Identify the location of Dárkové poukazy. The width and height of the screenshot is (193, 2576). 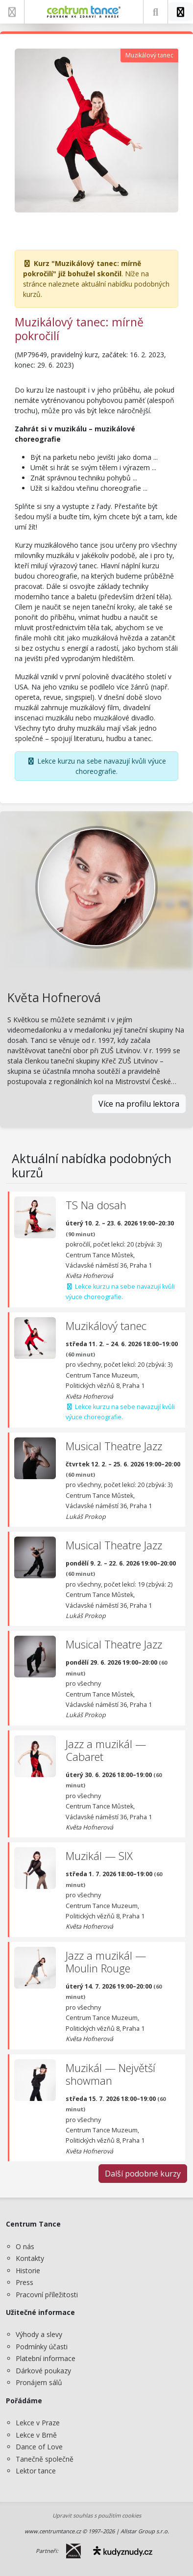
(43, 2370).